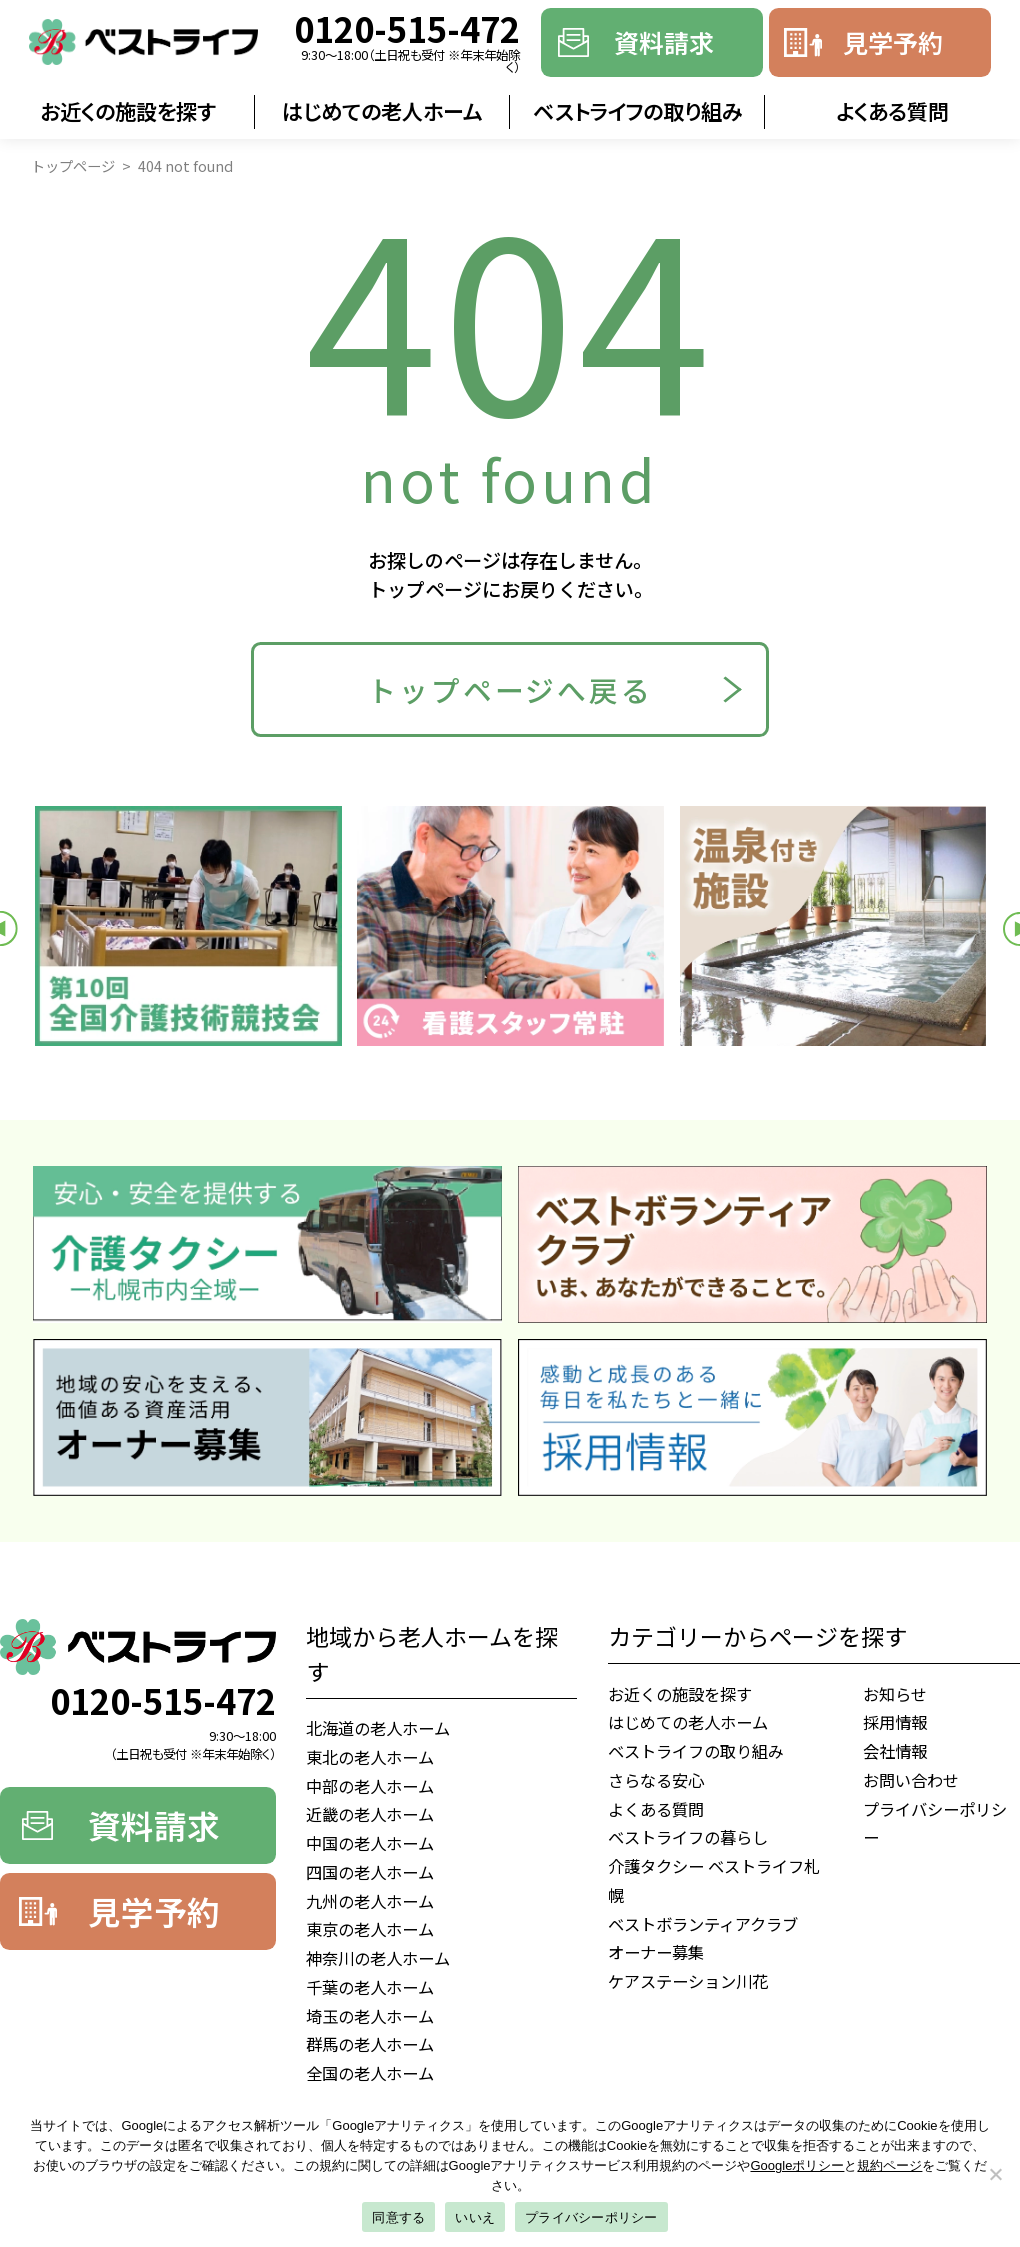  What do you see at coordinates (378, 1728) in the screenshot?
I see `北海道の老人ホーム` at bounding box center [378, 1728].